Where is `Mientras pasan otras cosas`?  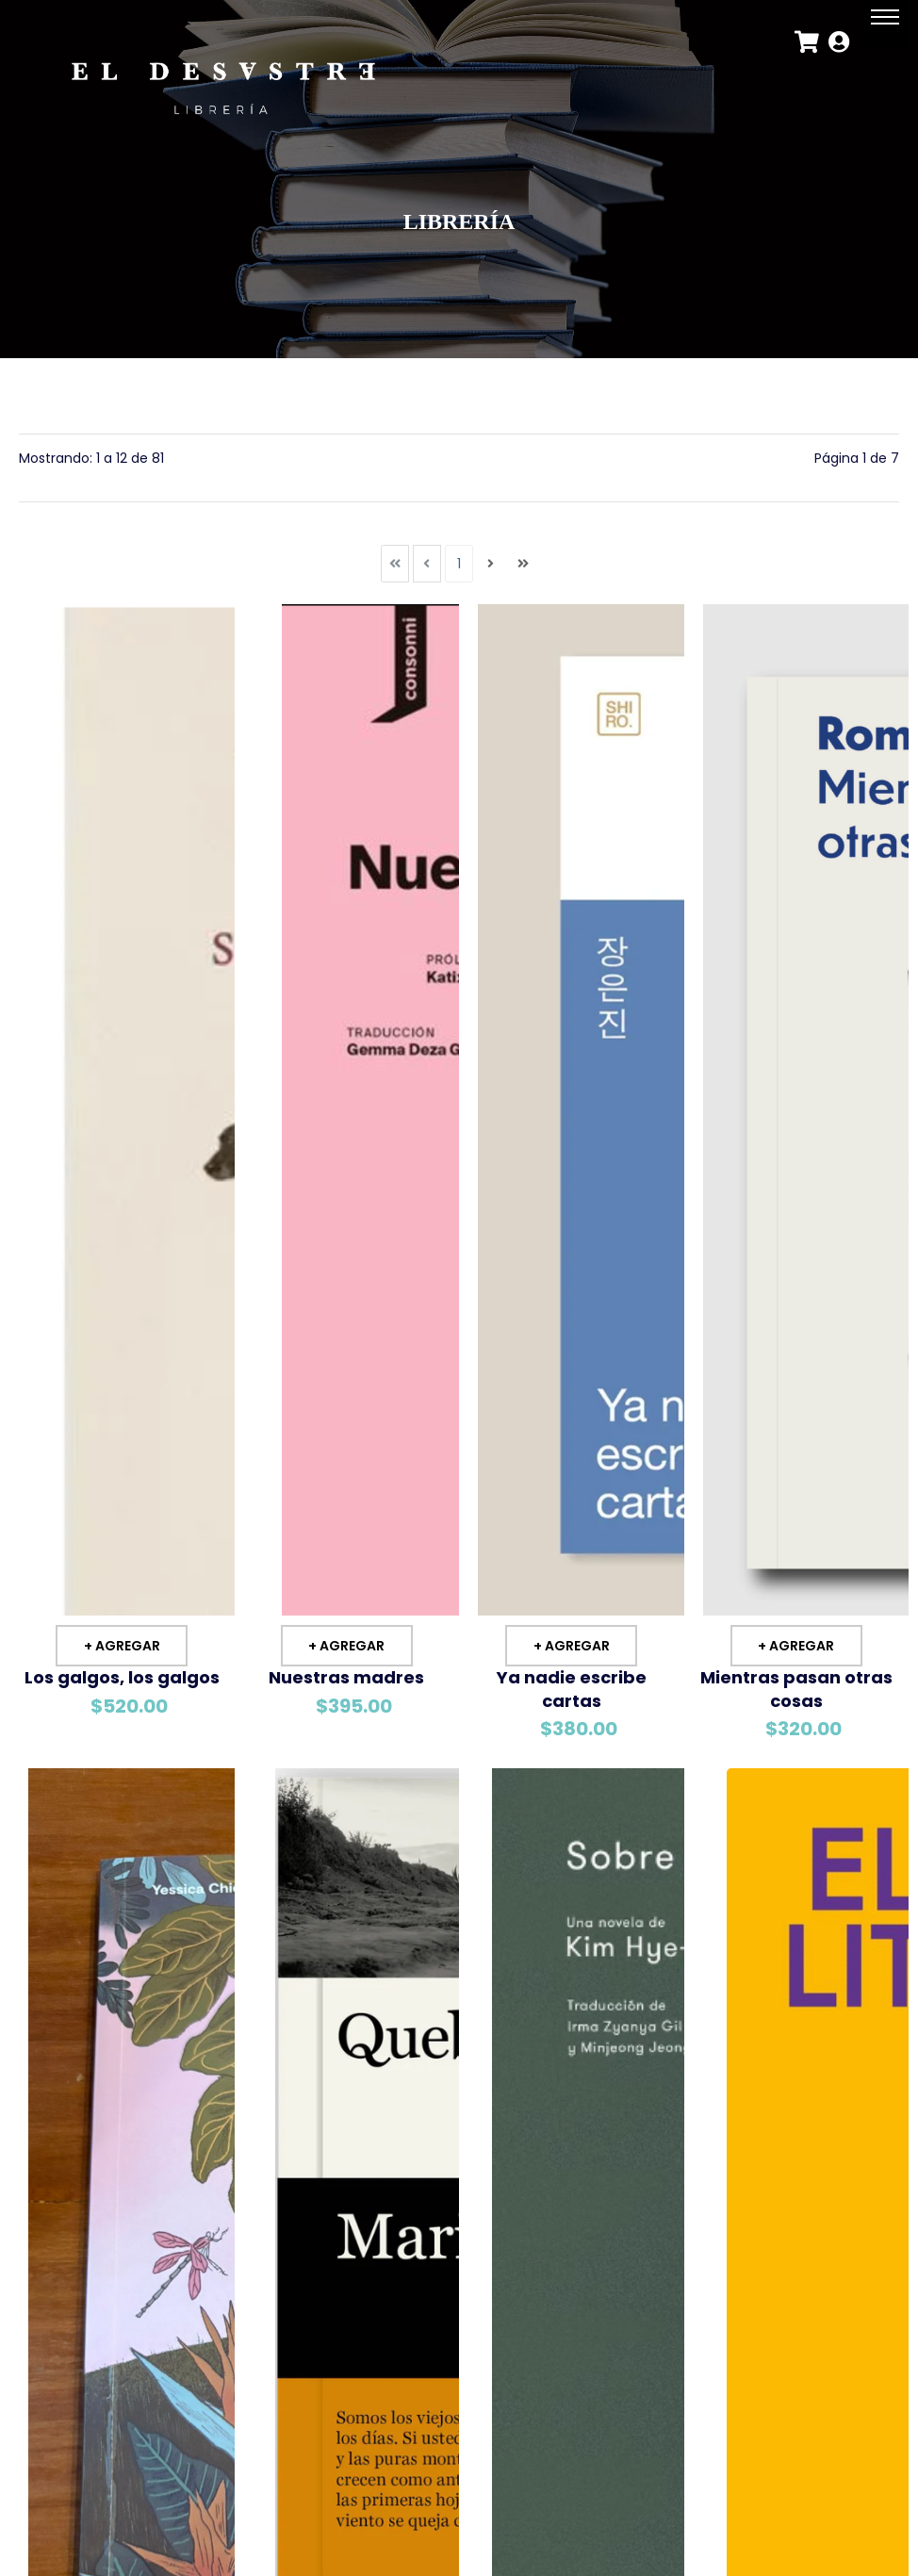 Mientras pasan otras cosas is located at coordinates (796, 1687).